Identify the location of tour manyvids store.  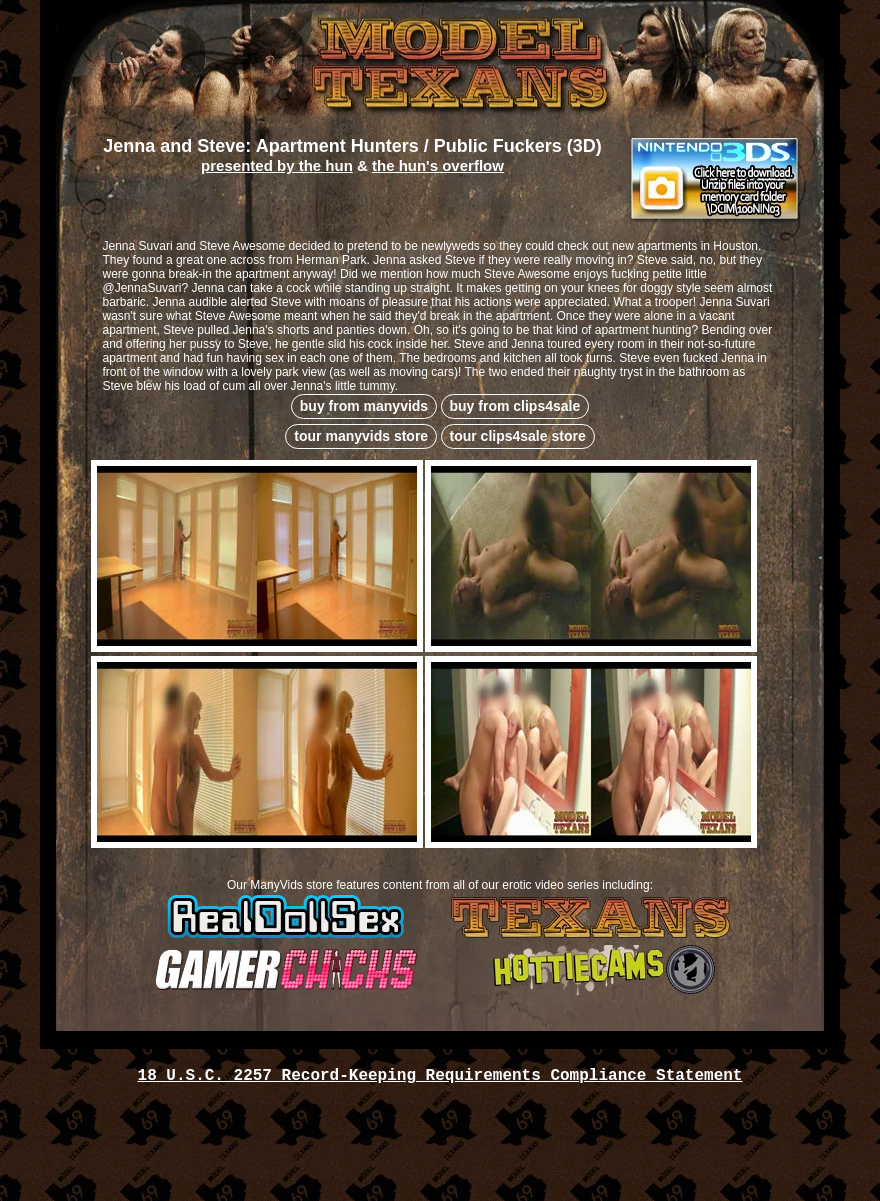
(361, 436).